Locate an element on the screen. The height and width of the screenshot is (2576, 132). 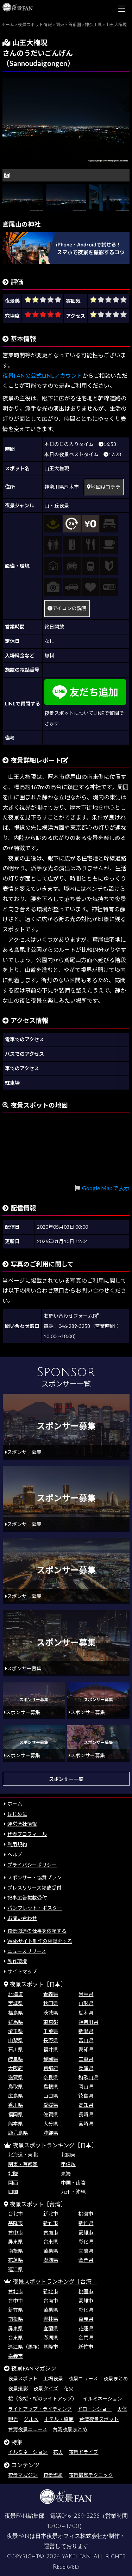
福井県 is located at coordinates (50, 2049).